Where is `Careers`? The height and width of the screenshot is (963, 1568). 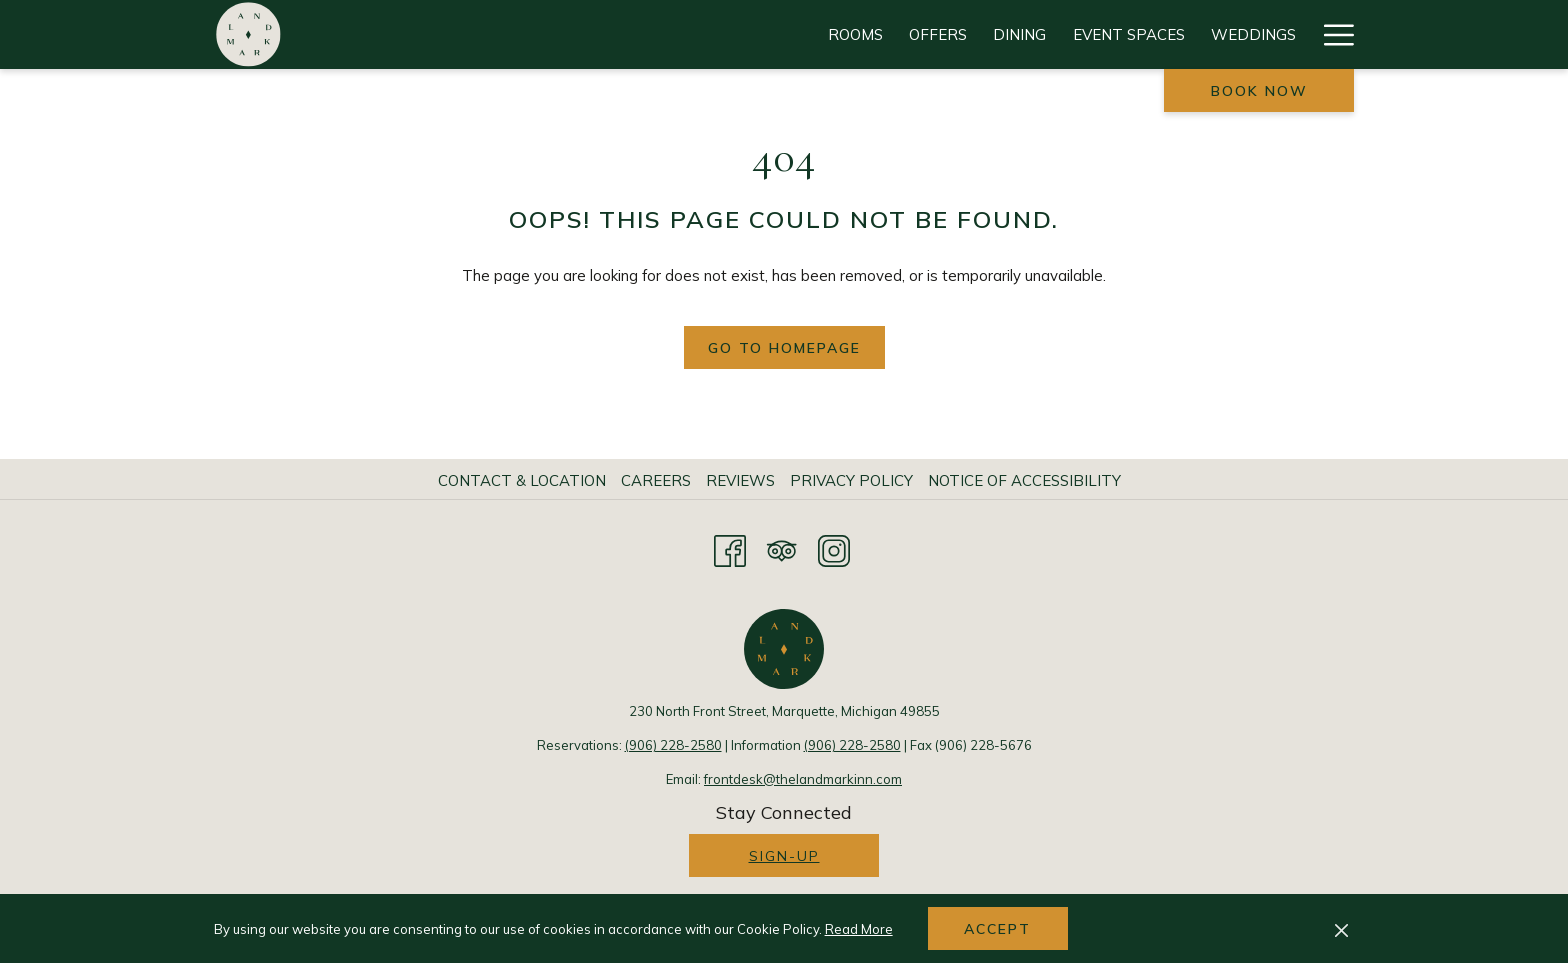 Careers is located at coordinates (656, 480).